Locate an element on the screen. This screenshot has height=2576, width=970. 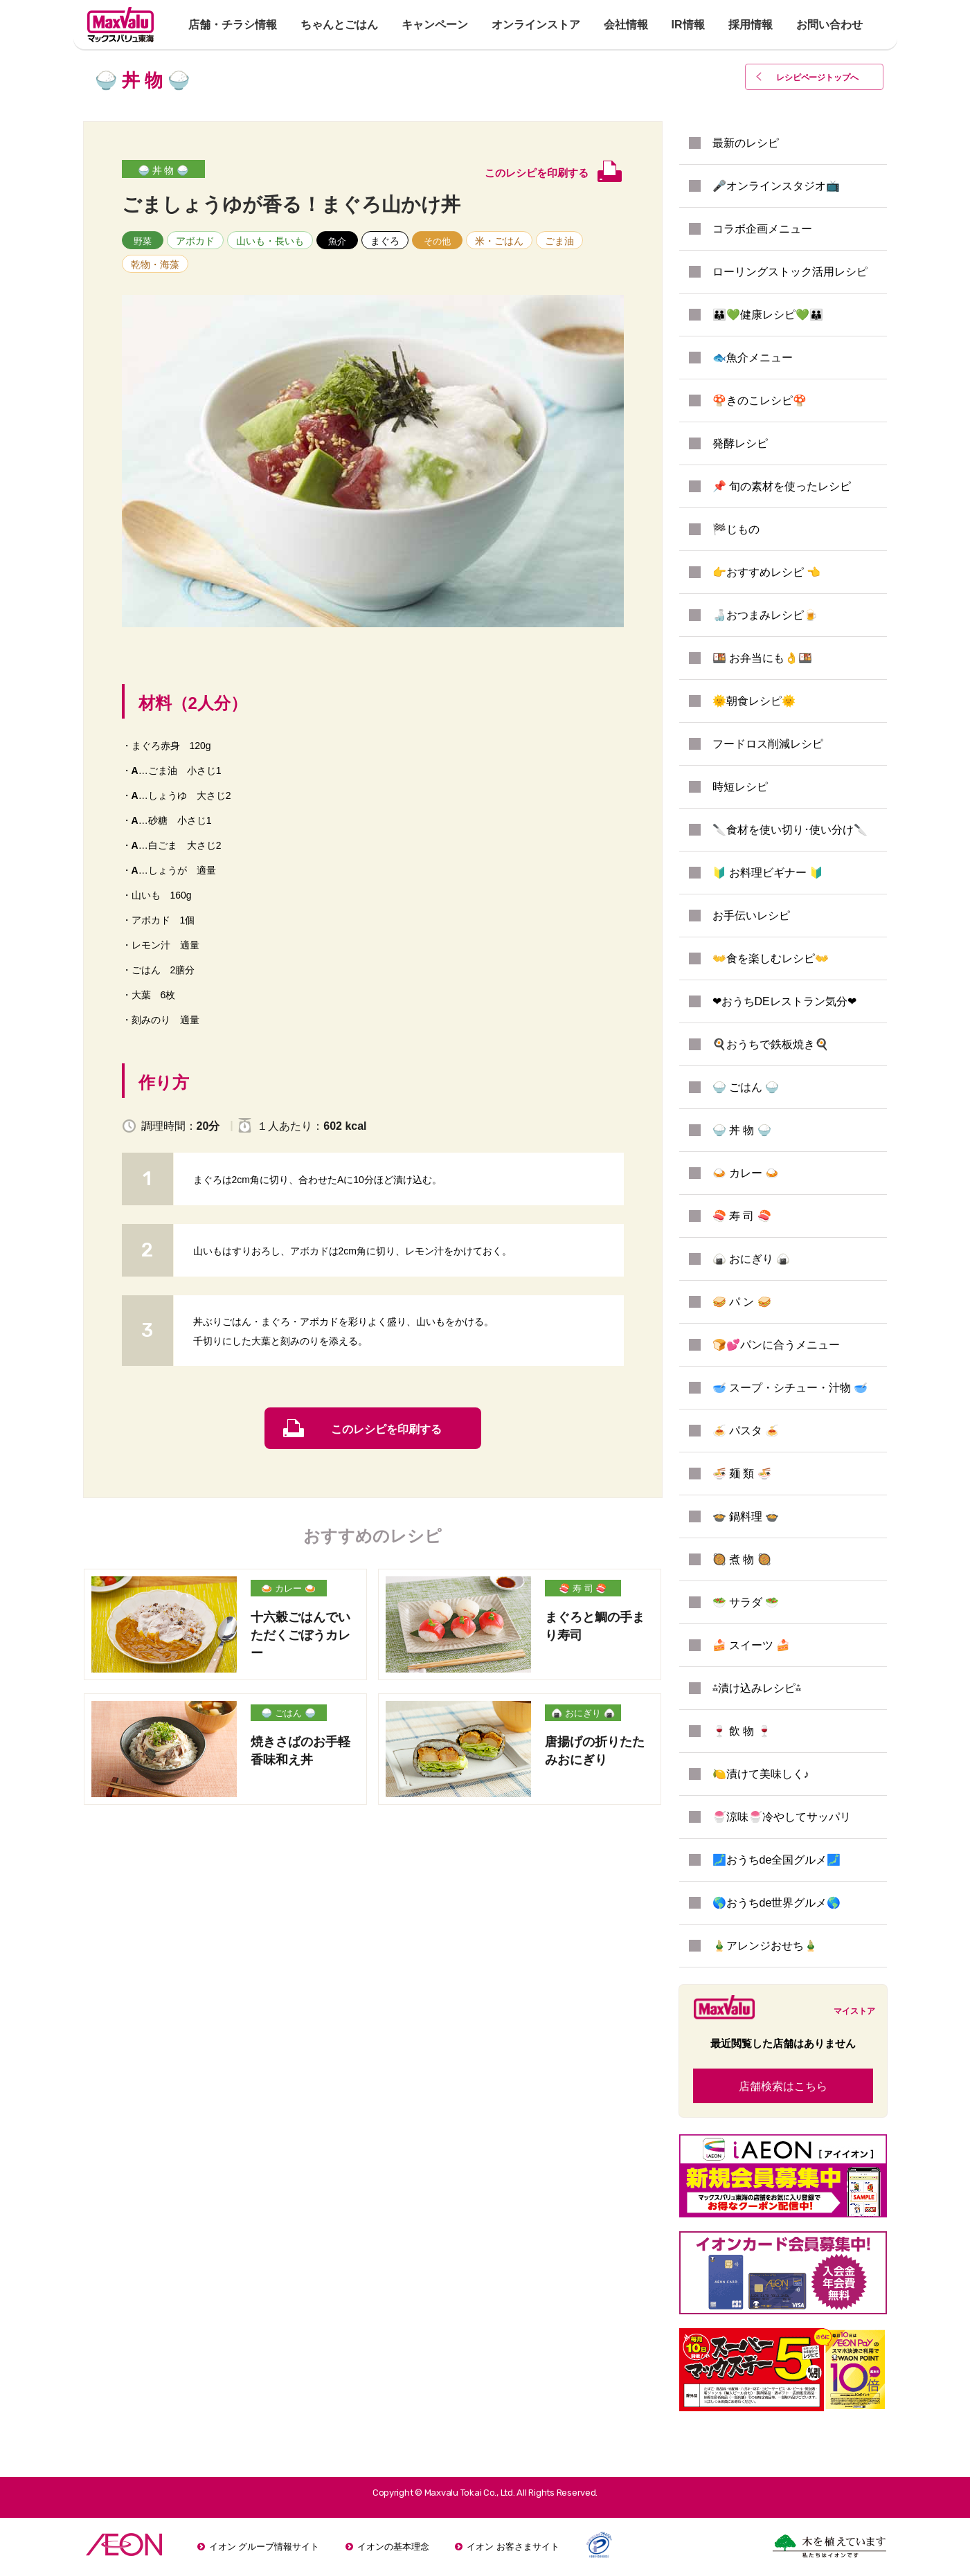
フードロス削減レシピ is located at coordinates (767, 744).